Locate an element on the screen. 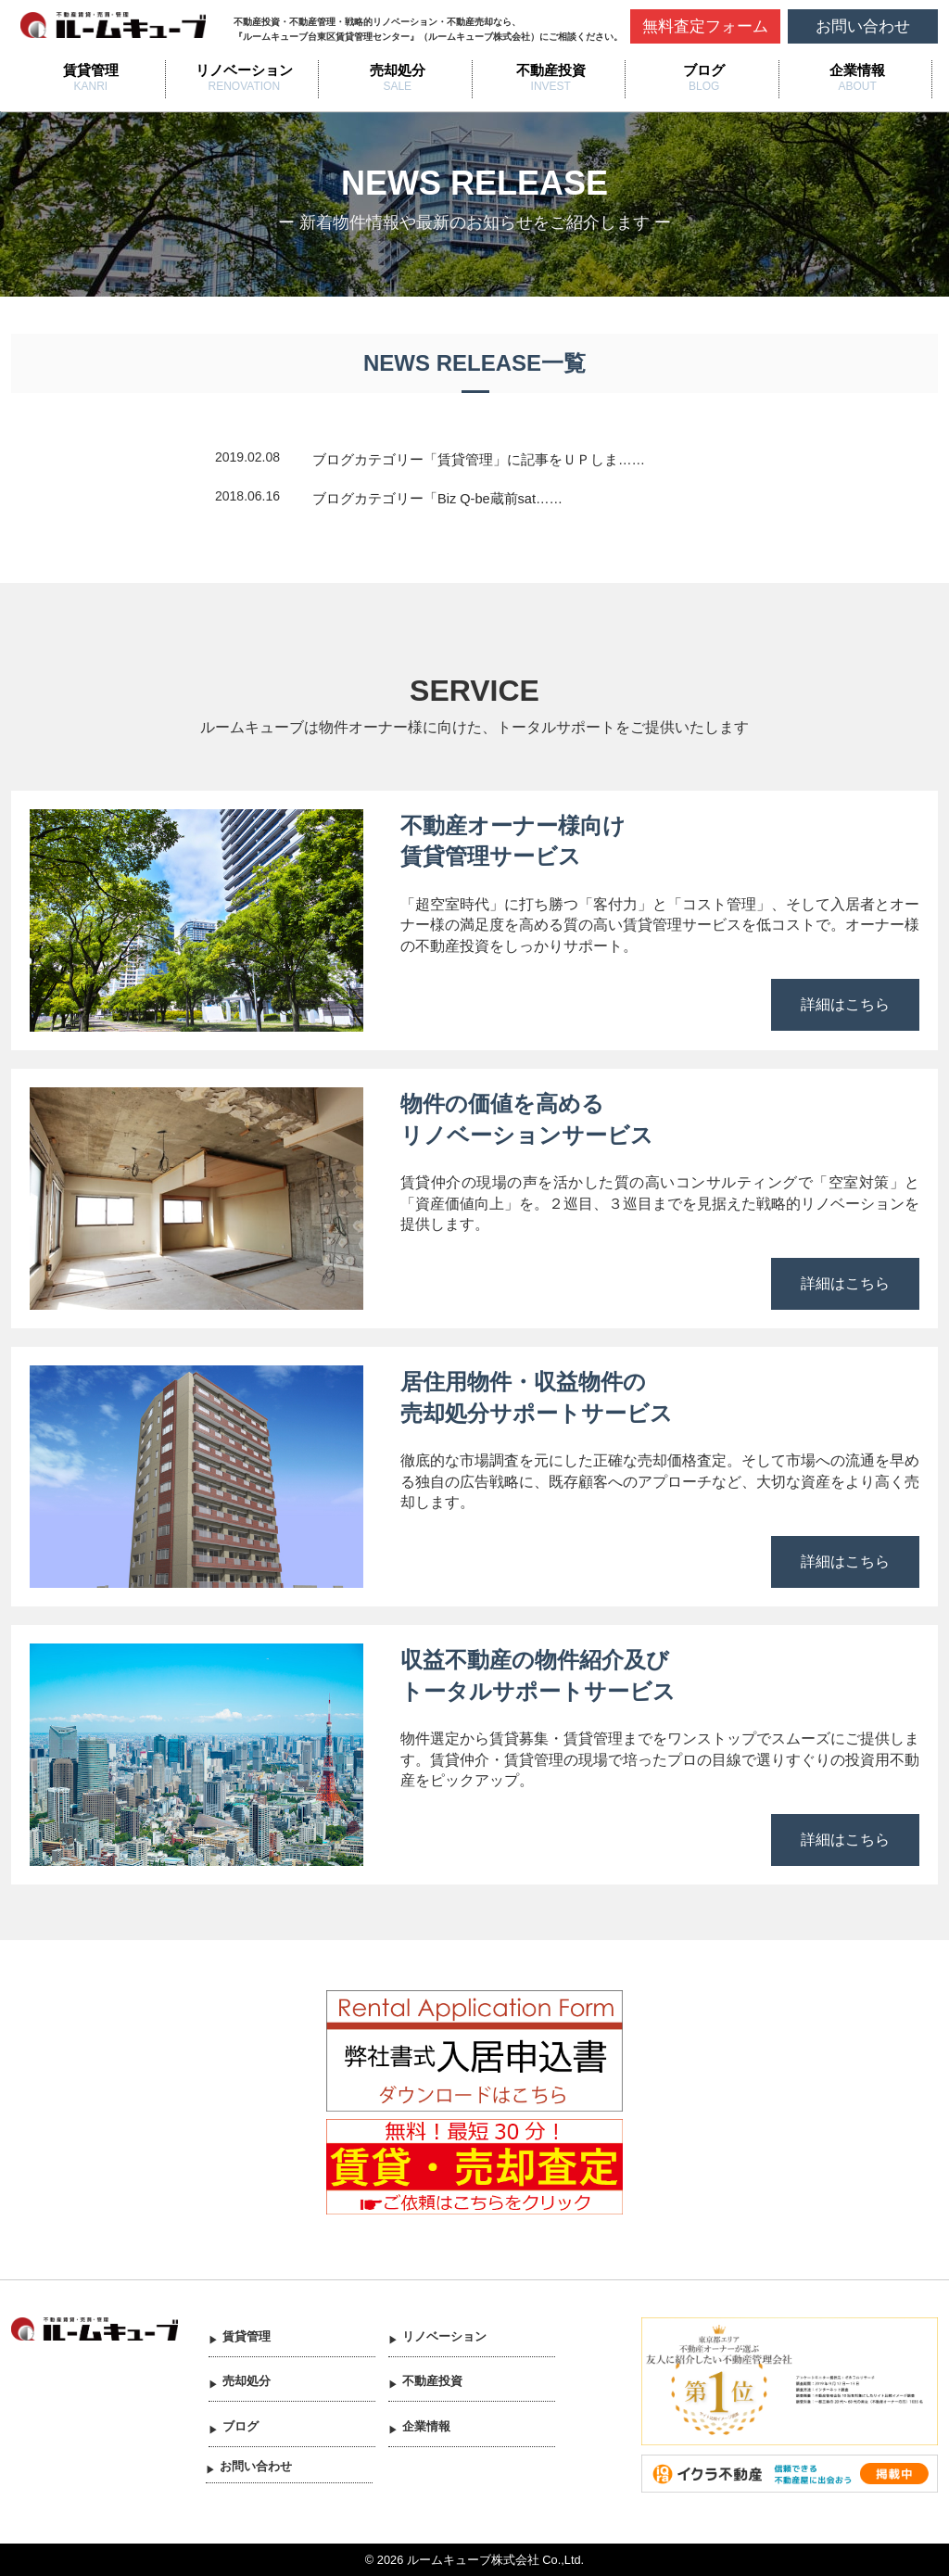 The height and width of the screenshot is (2576, 949). ブログカテゴリー「賃貸管理」に記事をＵＰしま…… is located at coordinates (478, 459).